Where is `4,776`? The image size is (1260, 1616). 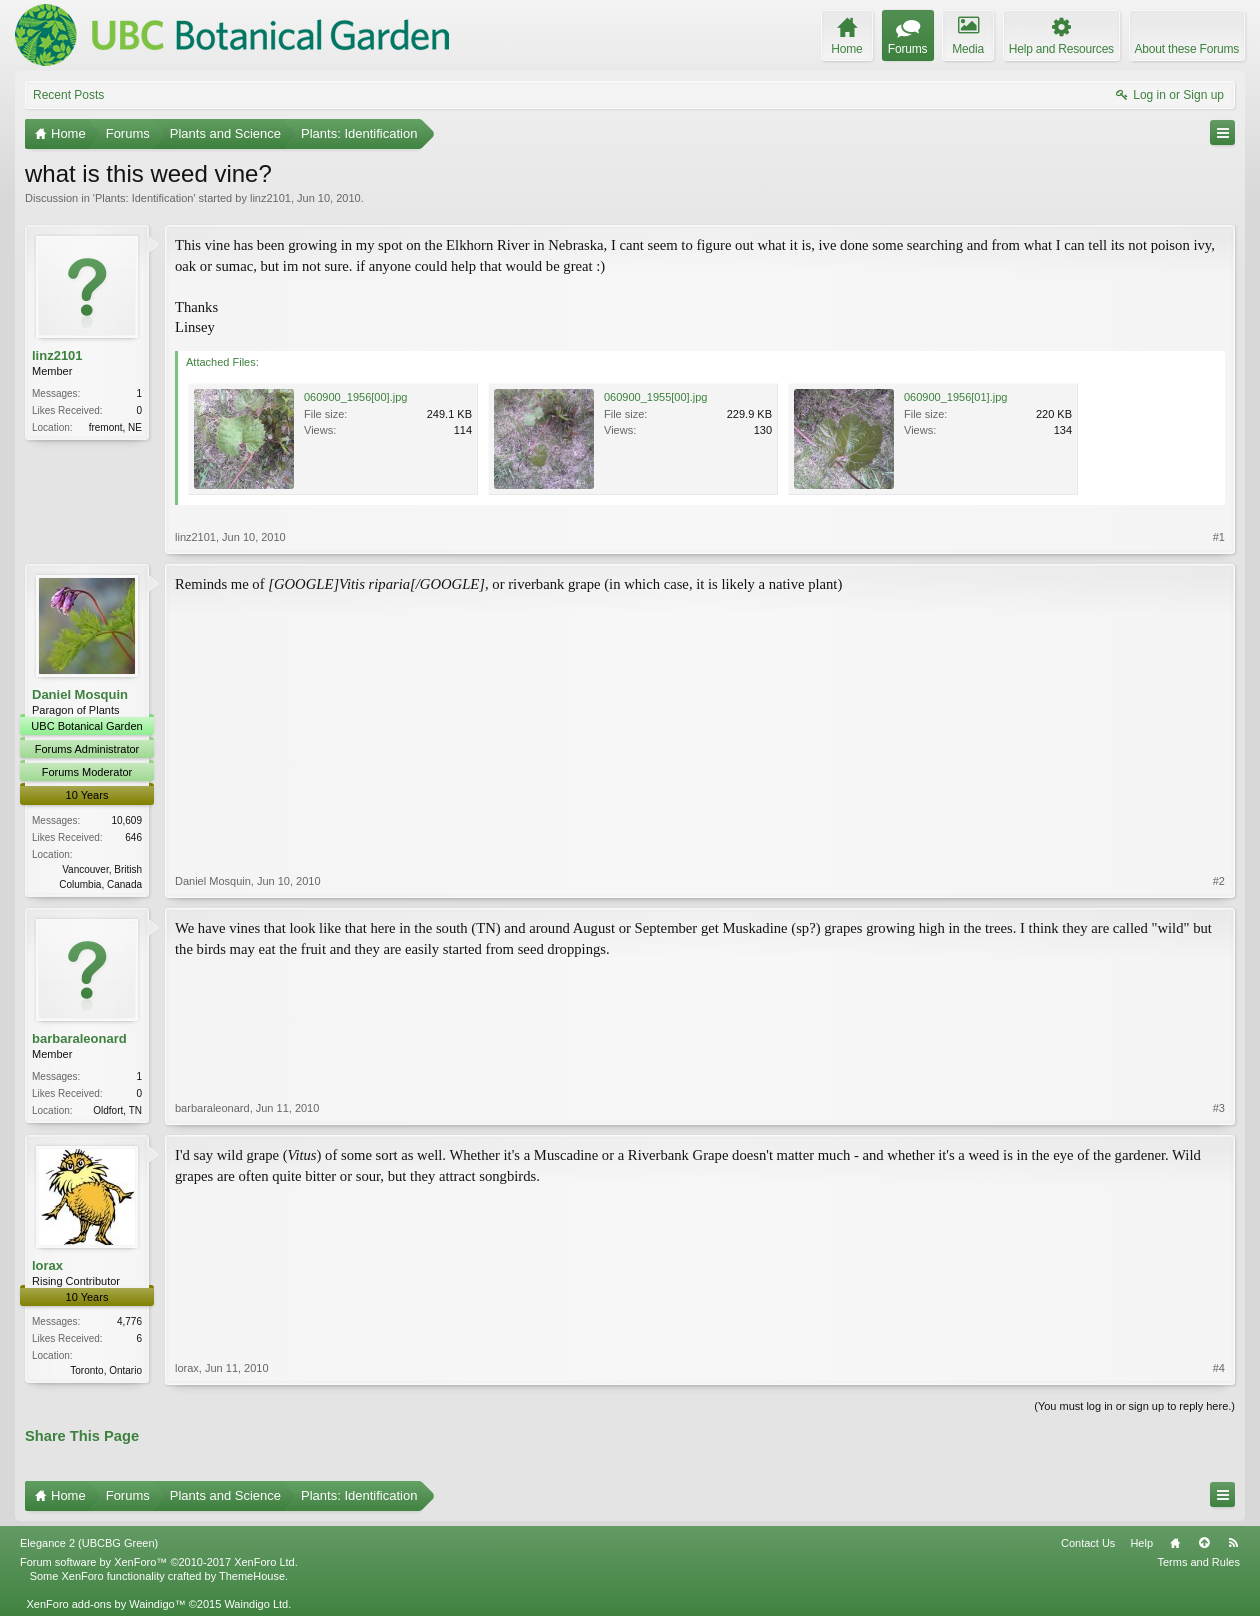
4,776 is located at coordinates (129, 1321).